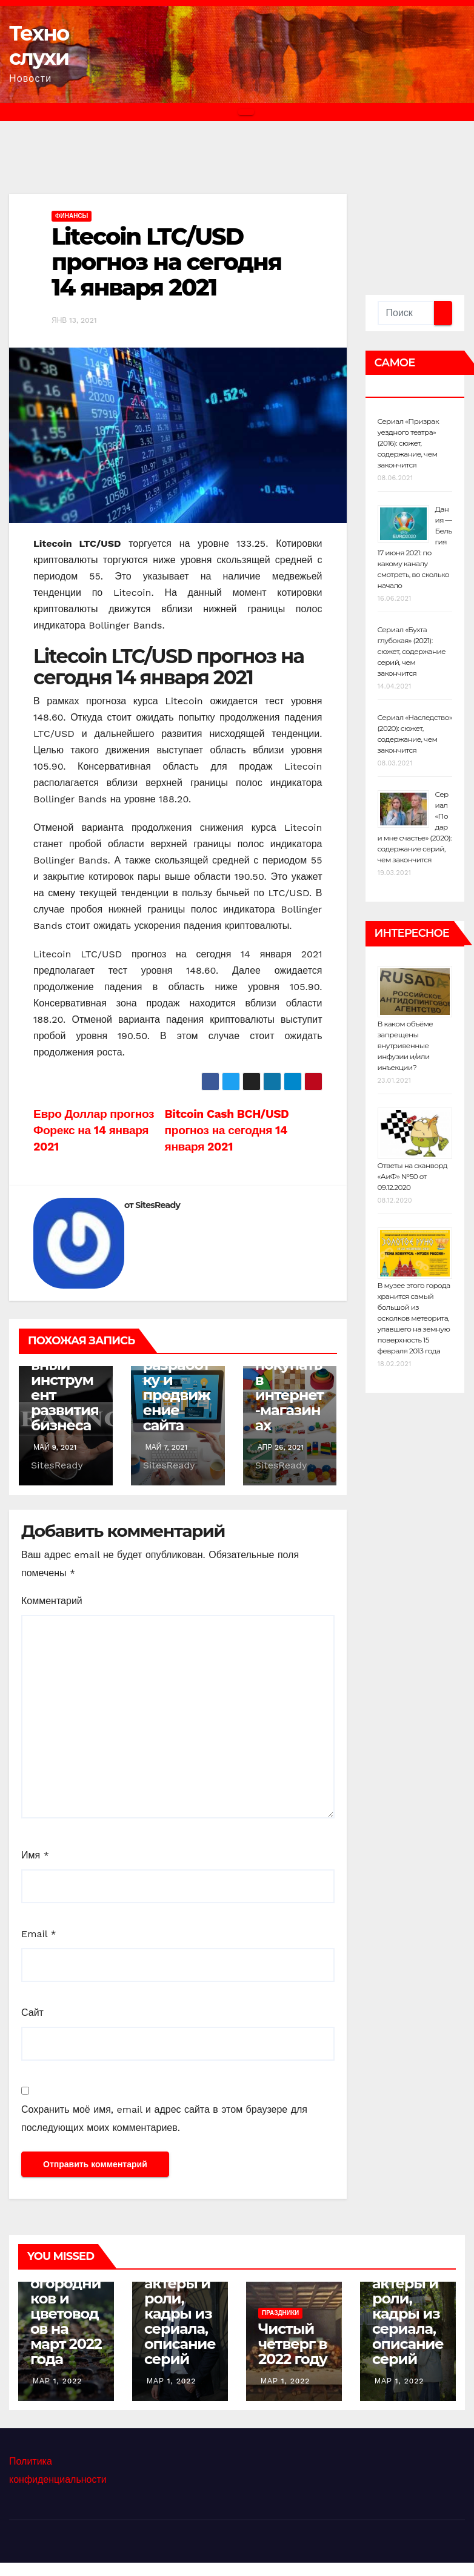 This screenshot has height=2576, width=474. I want to click on В каком объёме запрещены внутривенные инфузии и/или инъекции?, so click(405, 1045).